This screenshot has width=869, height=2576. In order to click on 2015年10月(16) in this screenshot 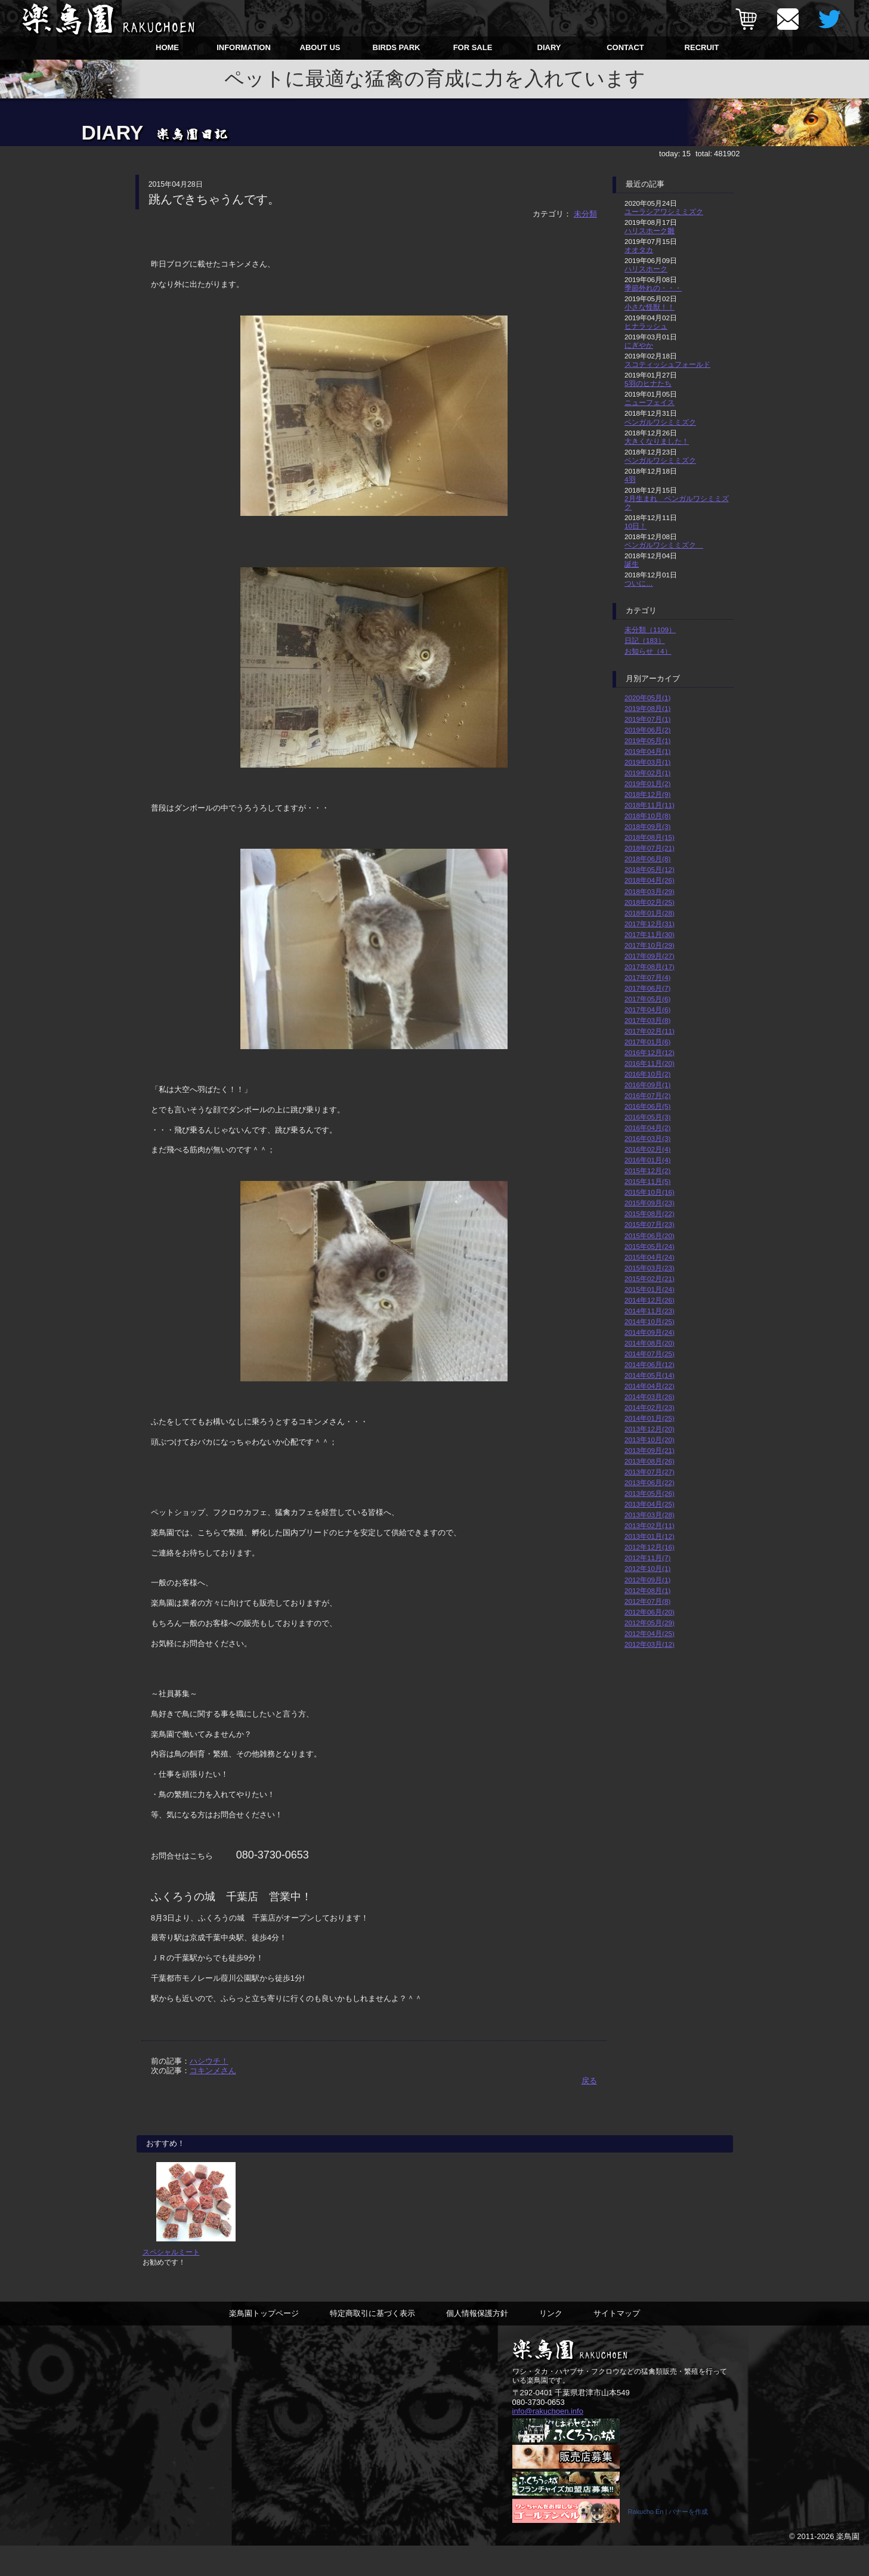, I will do `click(649, 1192)`.